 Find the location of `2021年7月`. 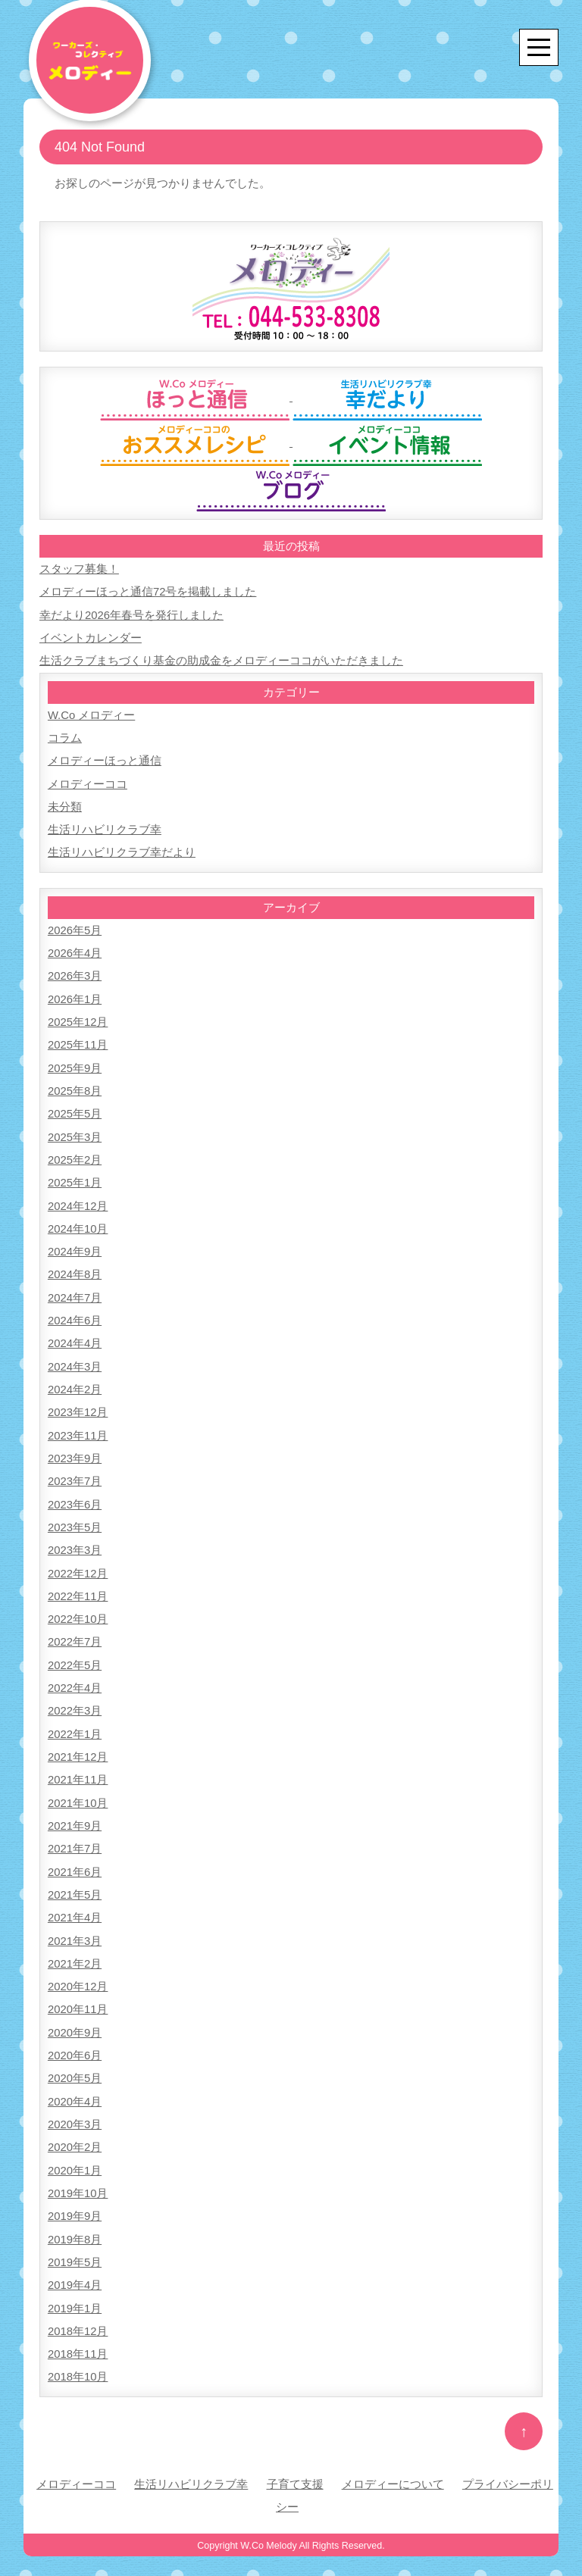

2021年7月 is located at coordinates (75, 1836).